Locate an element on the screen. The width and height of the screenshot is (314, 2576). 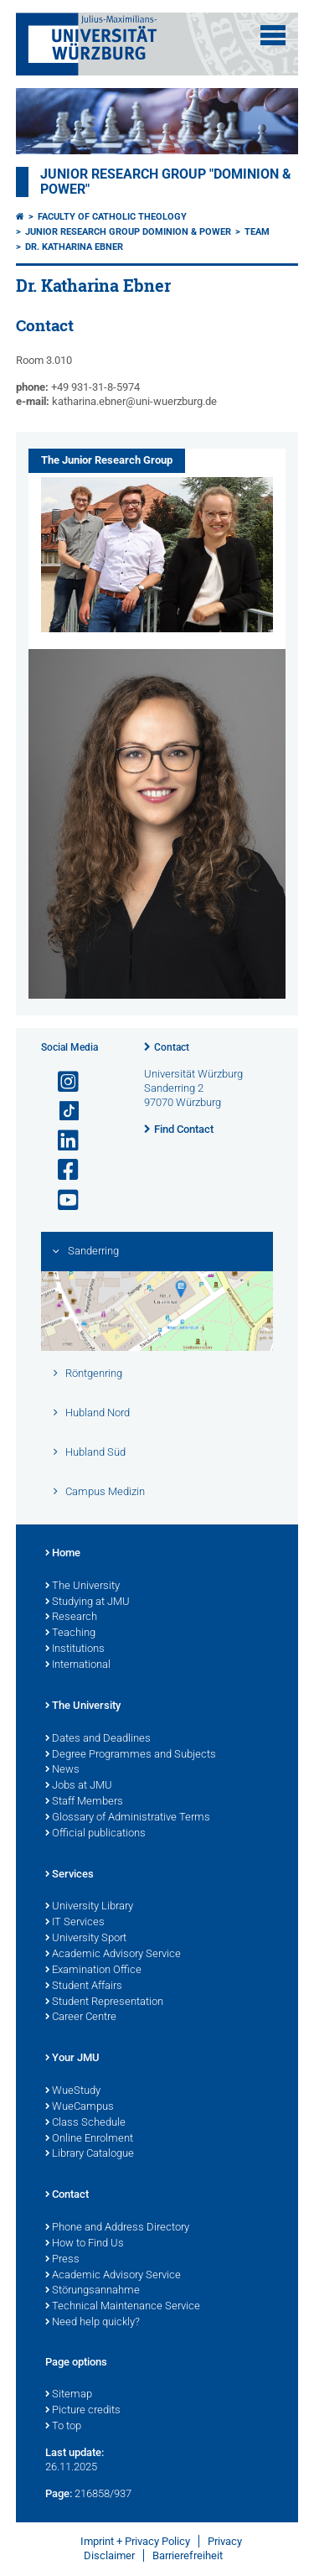
Academic Advisory Service is located at coordinates (113, 1954).